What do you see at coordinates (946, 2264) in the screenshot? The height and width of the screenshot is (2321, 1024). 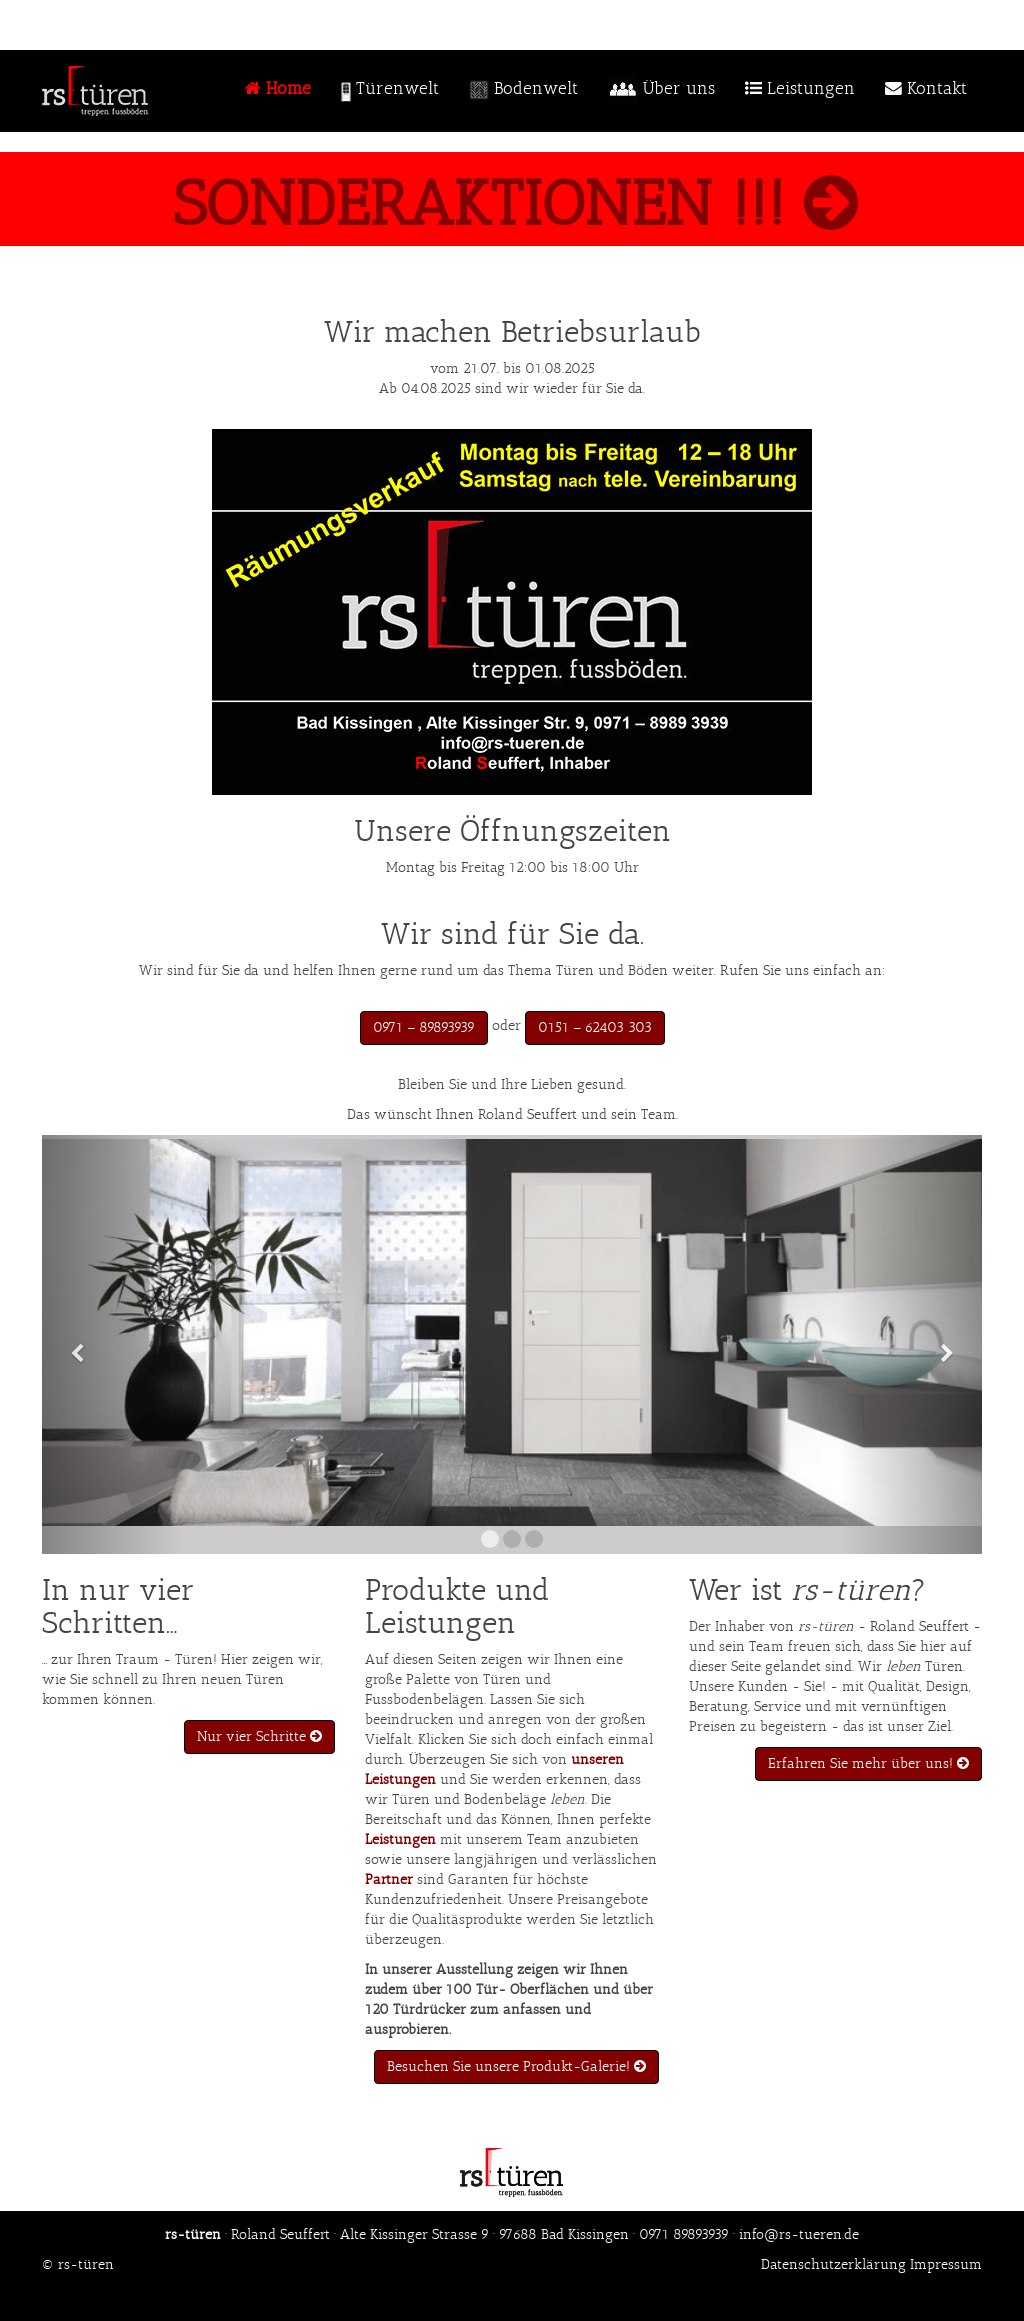 I see `Impressum` at bounding box center [946, 2264].